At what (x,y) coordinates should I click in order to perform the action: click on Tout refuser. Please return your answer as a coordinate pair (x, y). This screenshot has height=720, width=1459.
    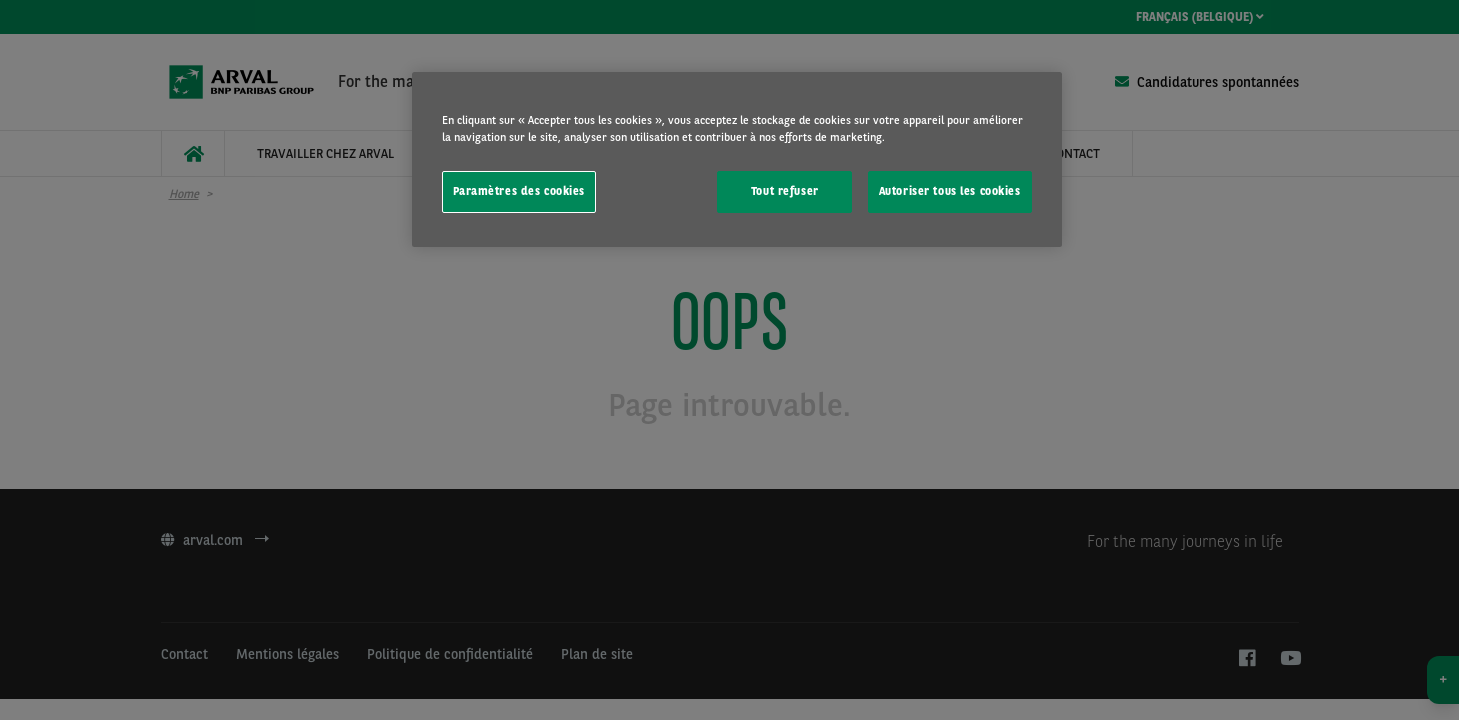
    Looking at the image, I should click on (785, 191).